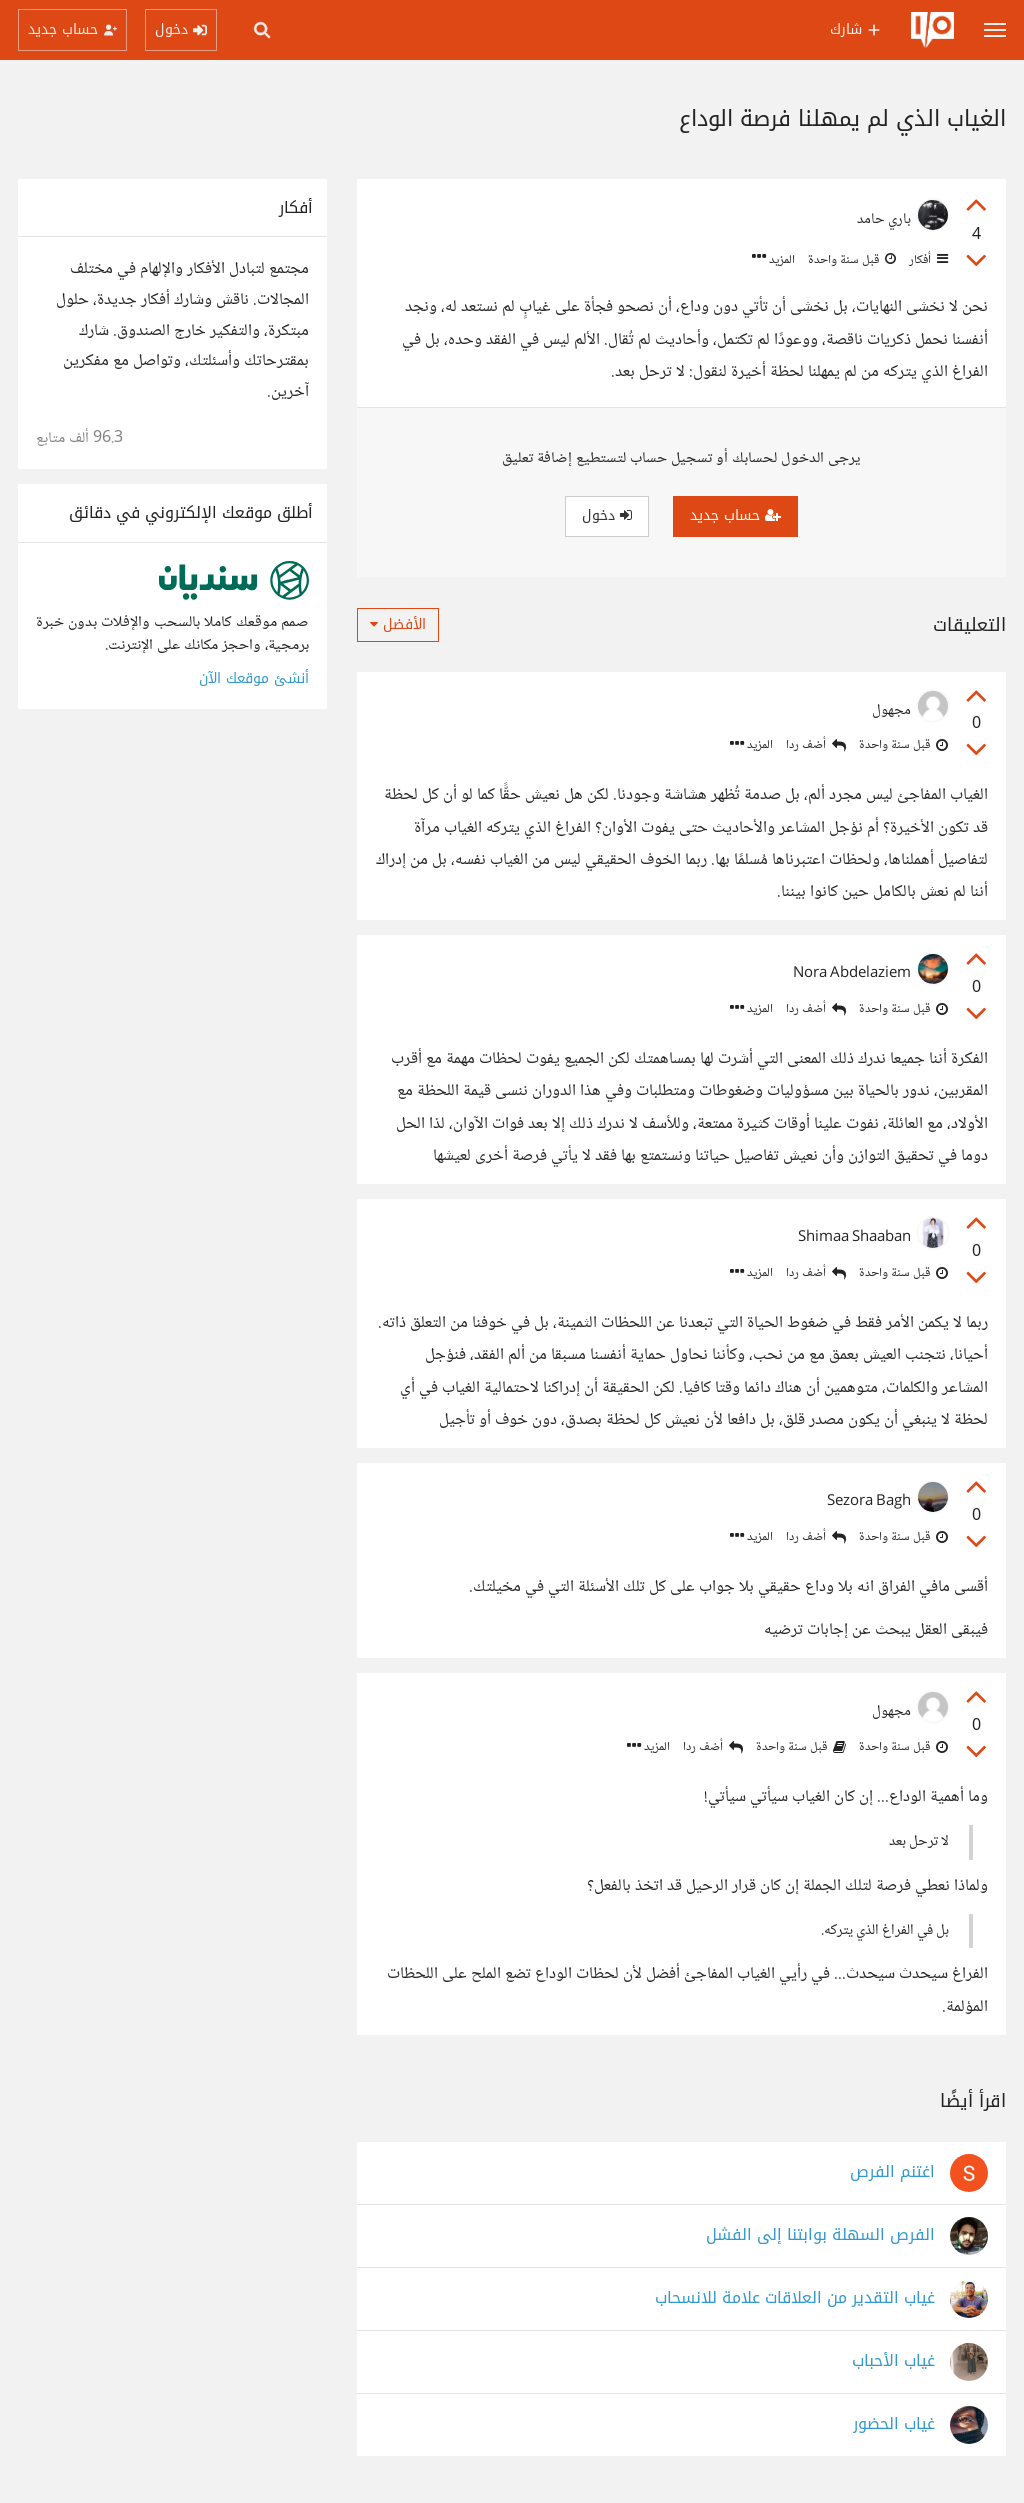 The image size is (1024, 2503). What do you see at coordinates (894, 2424) in the screenshot?
I see `غياب الحضور` at bounding box center [894, 2424].